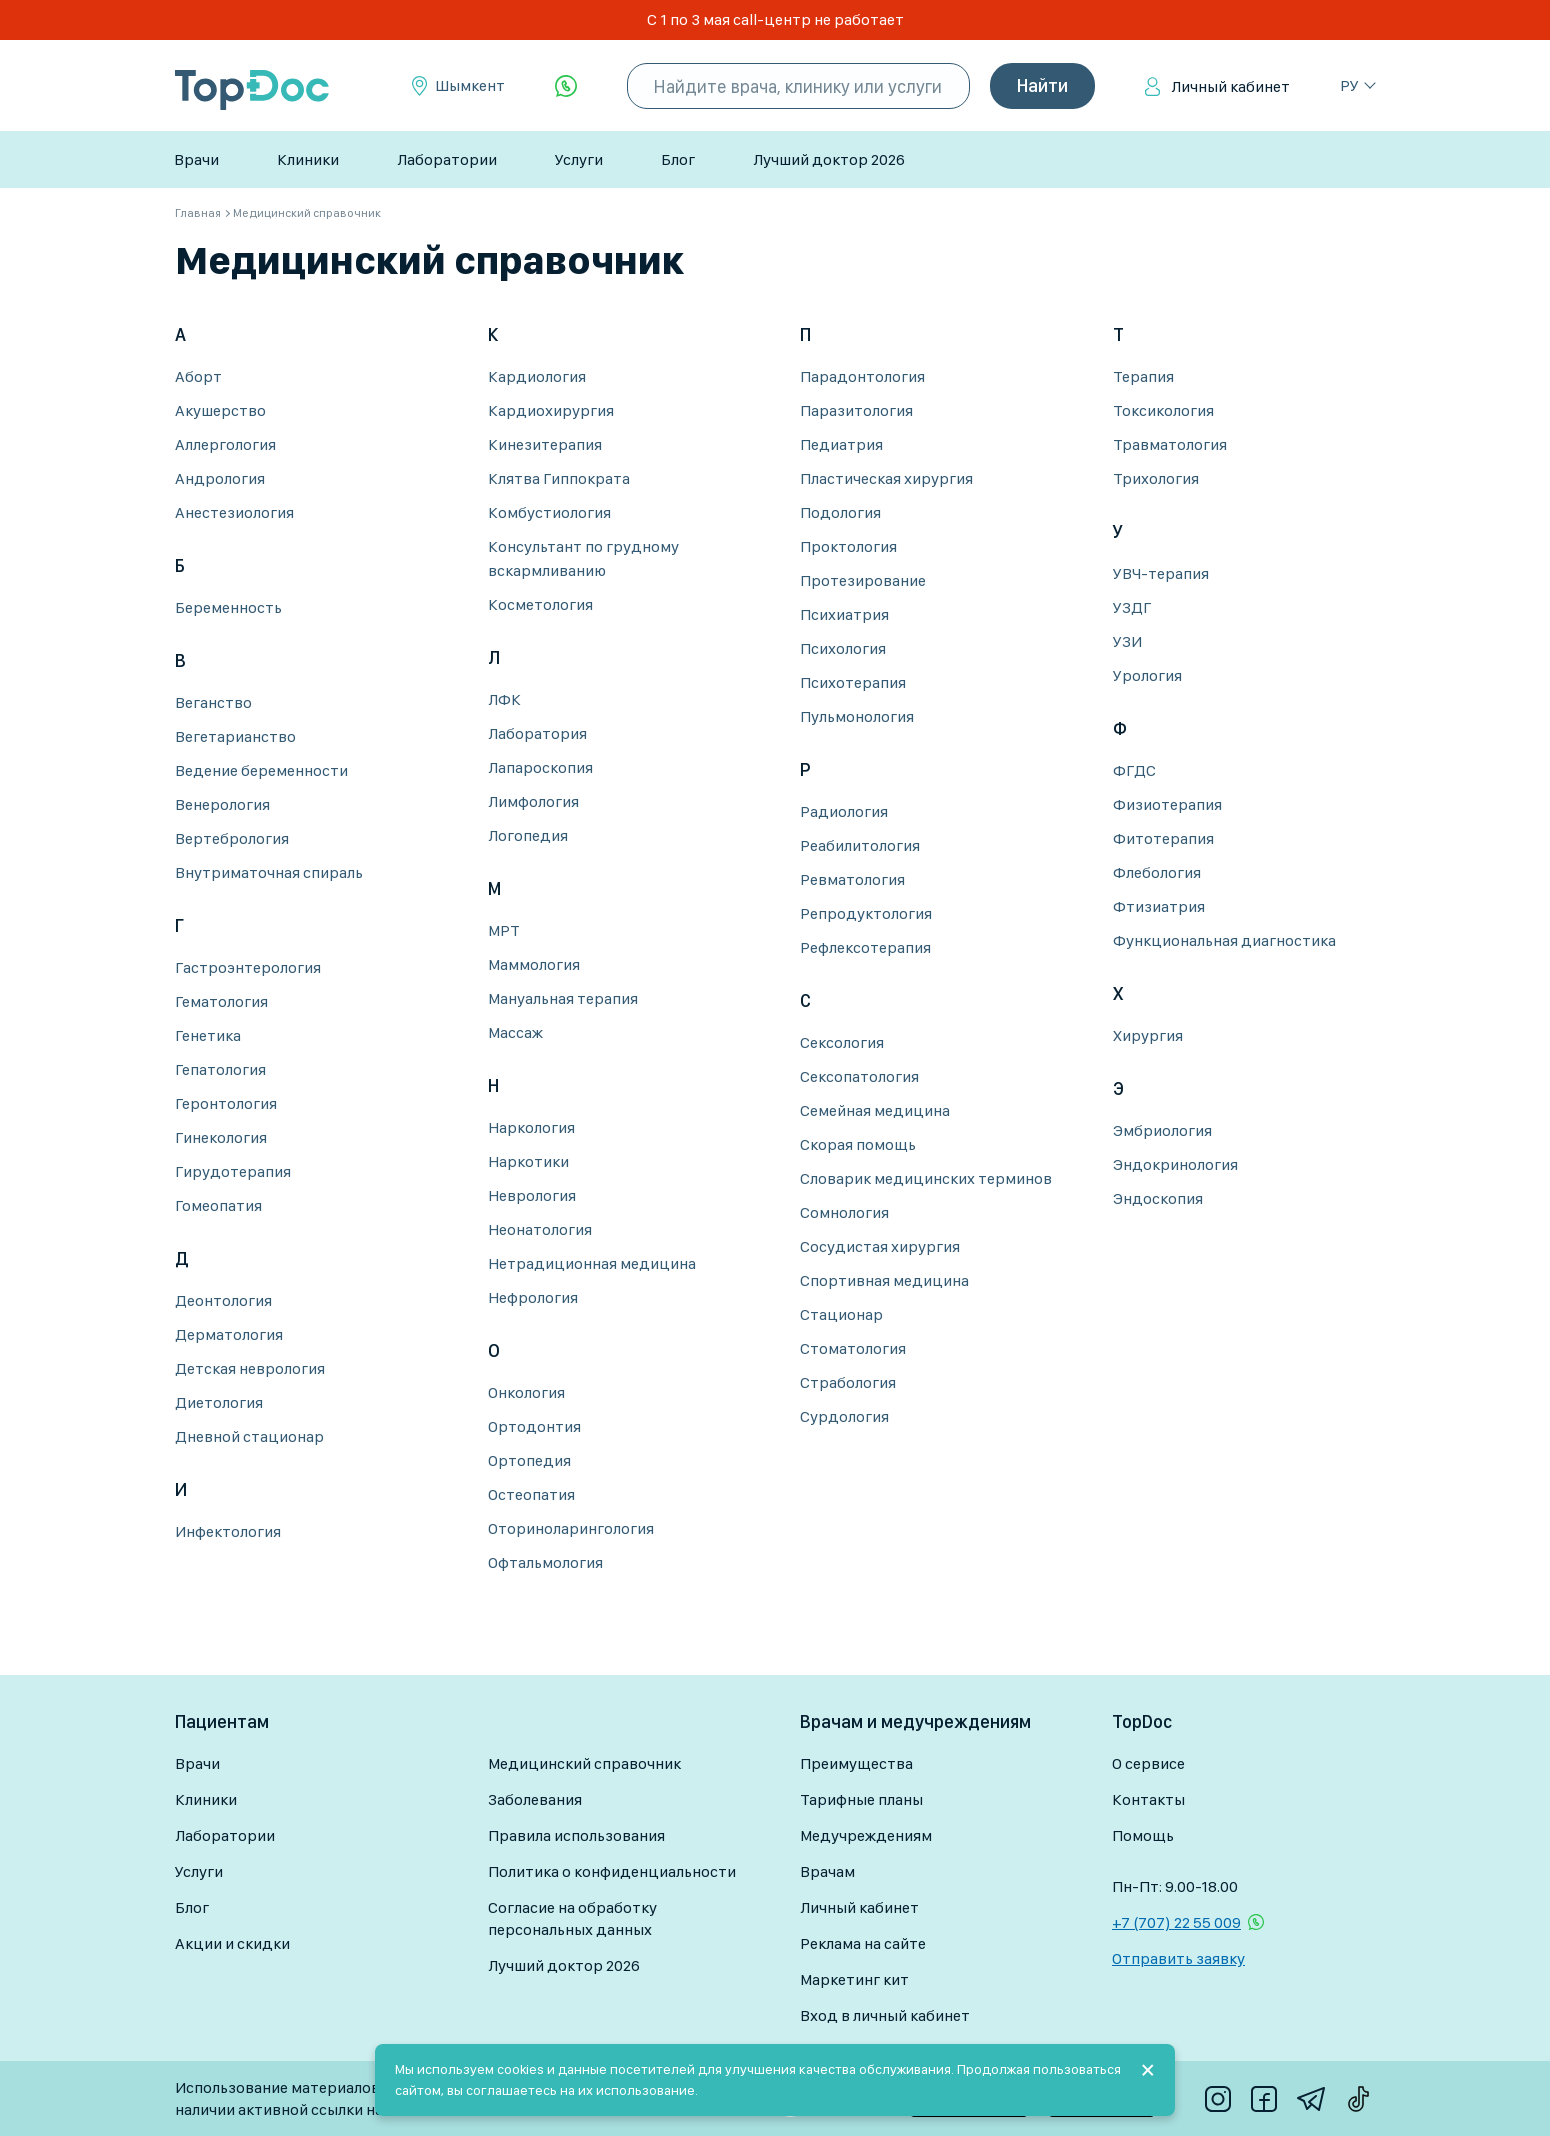  What do you see at coordinates (1230, 86) in the screenshot?
I see `Личный кабинет` at bounding box center [1230, 86].